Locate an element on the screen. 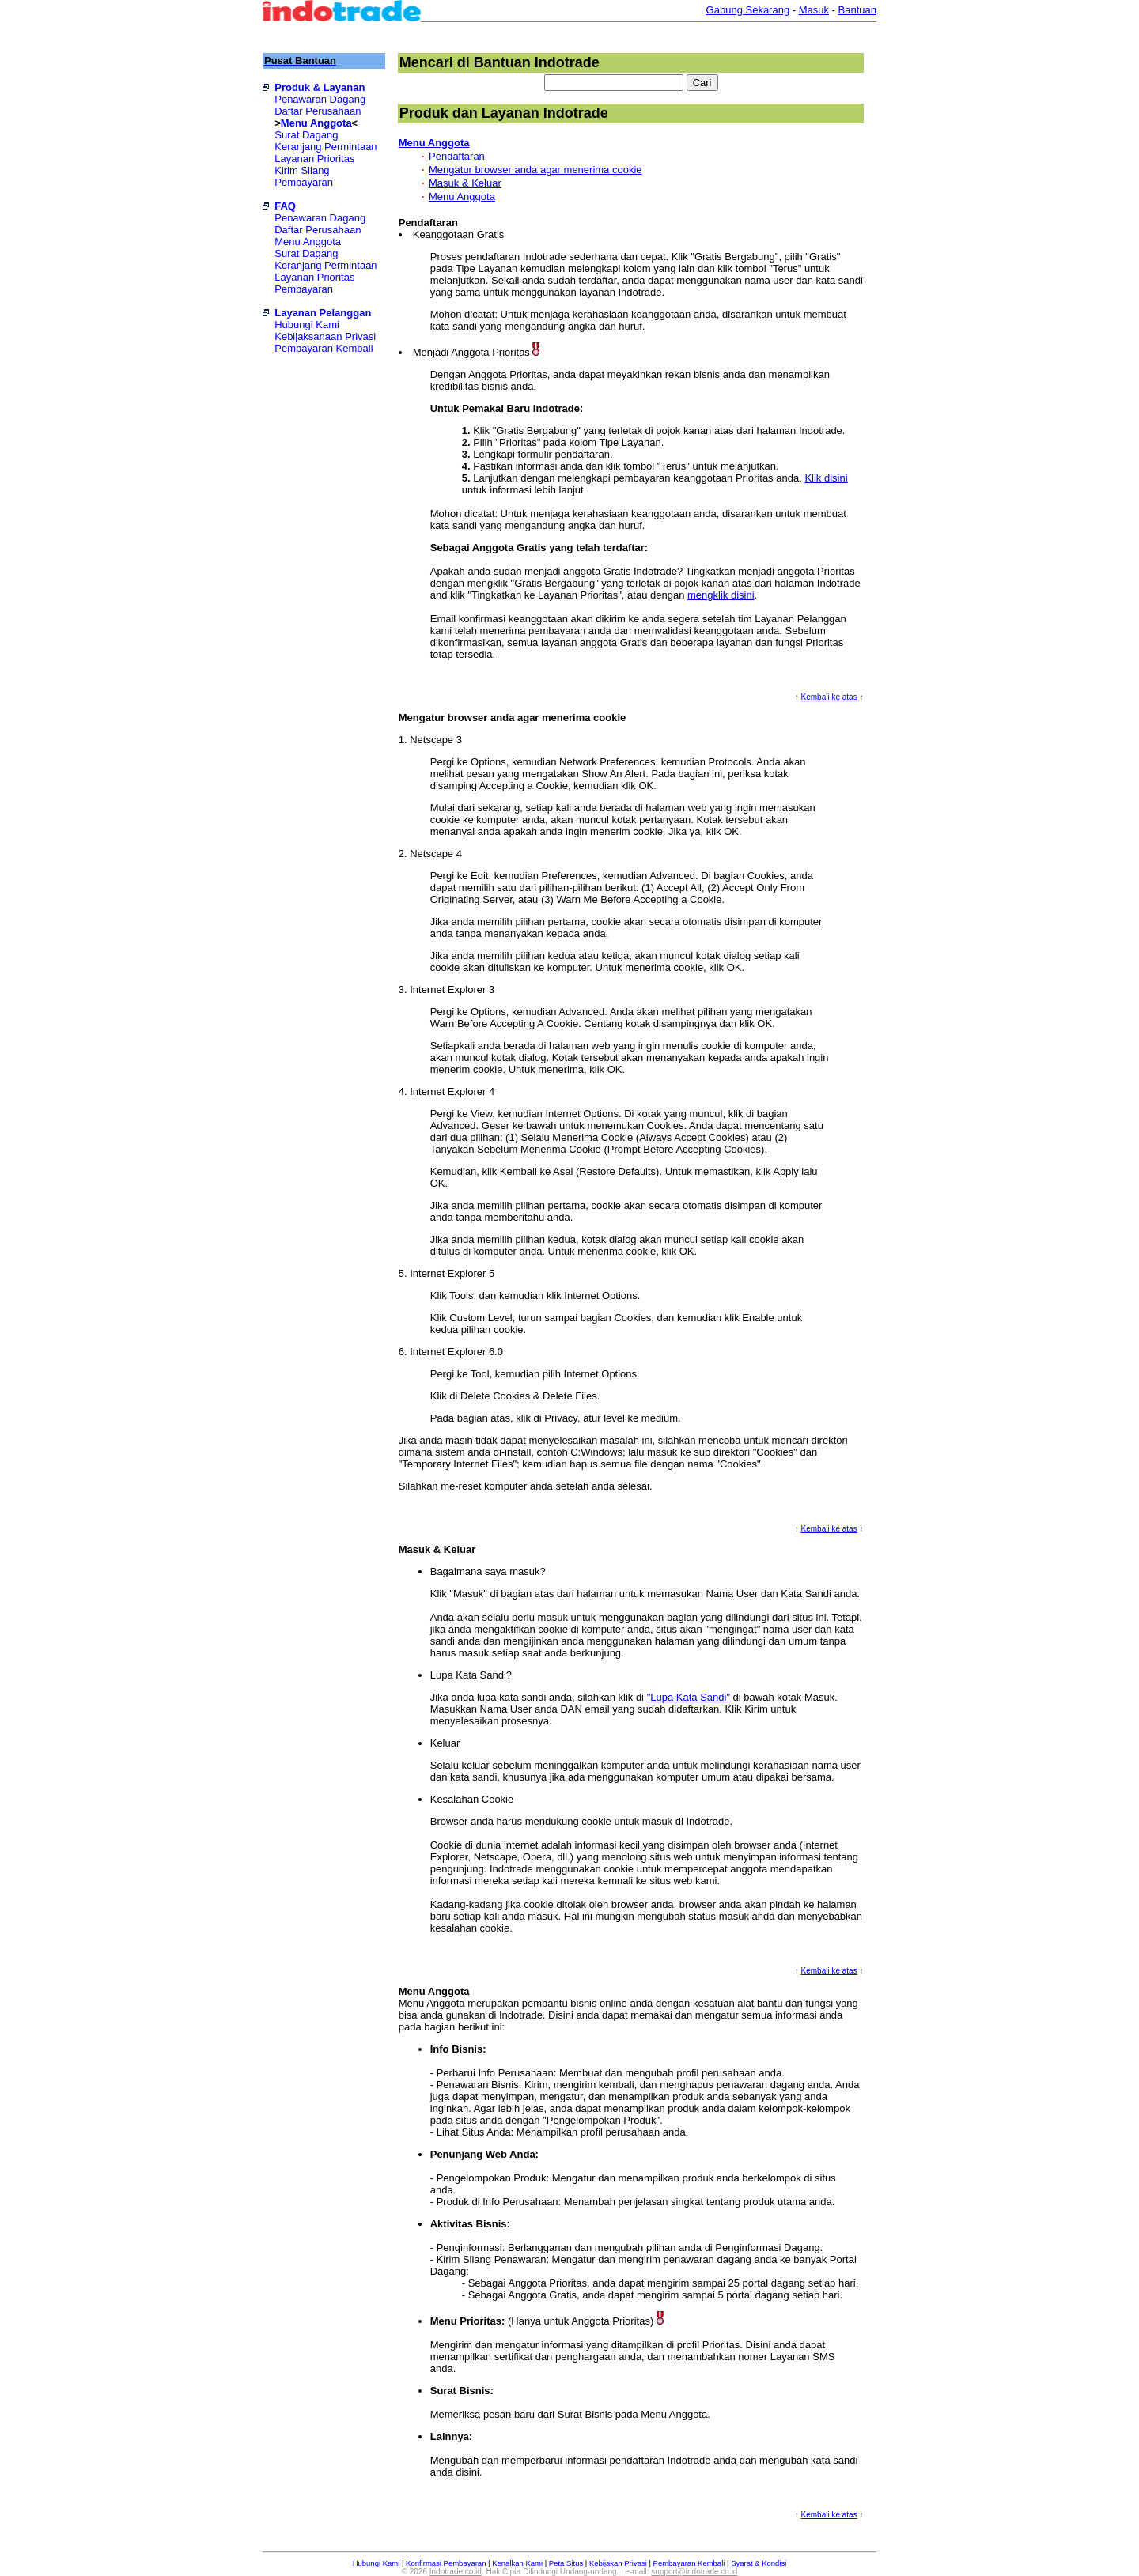 This screenshot has height=2576, width=1139. Konfirmasi Pembayaran is located at coordinates (446, 2563).